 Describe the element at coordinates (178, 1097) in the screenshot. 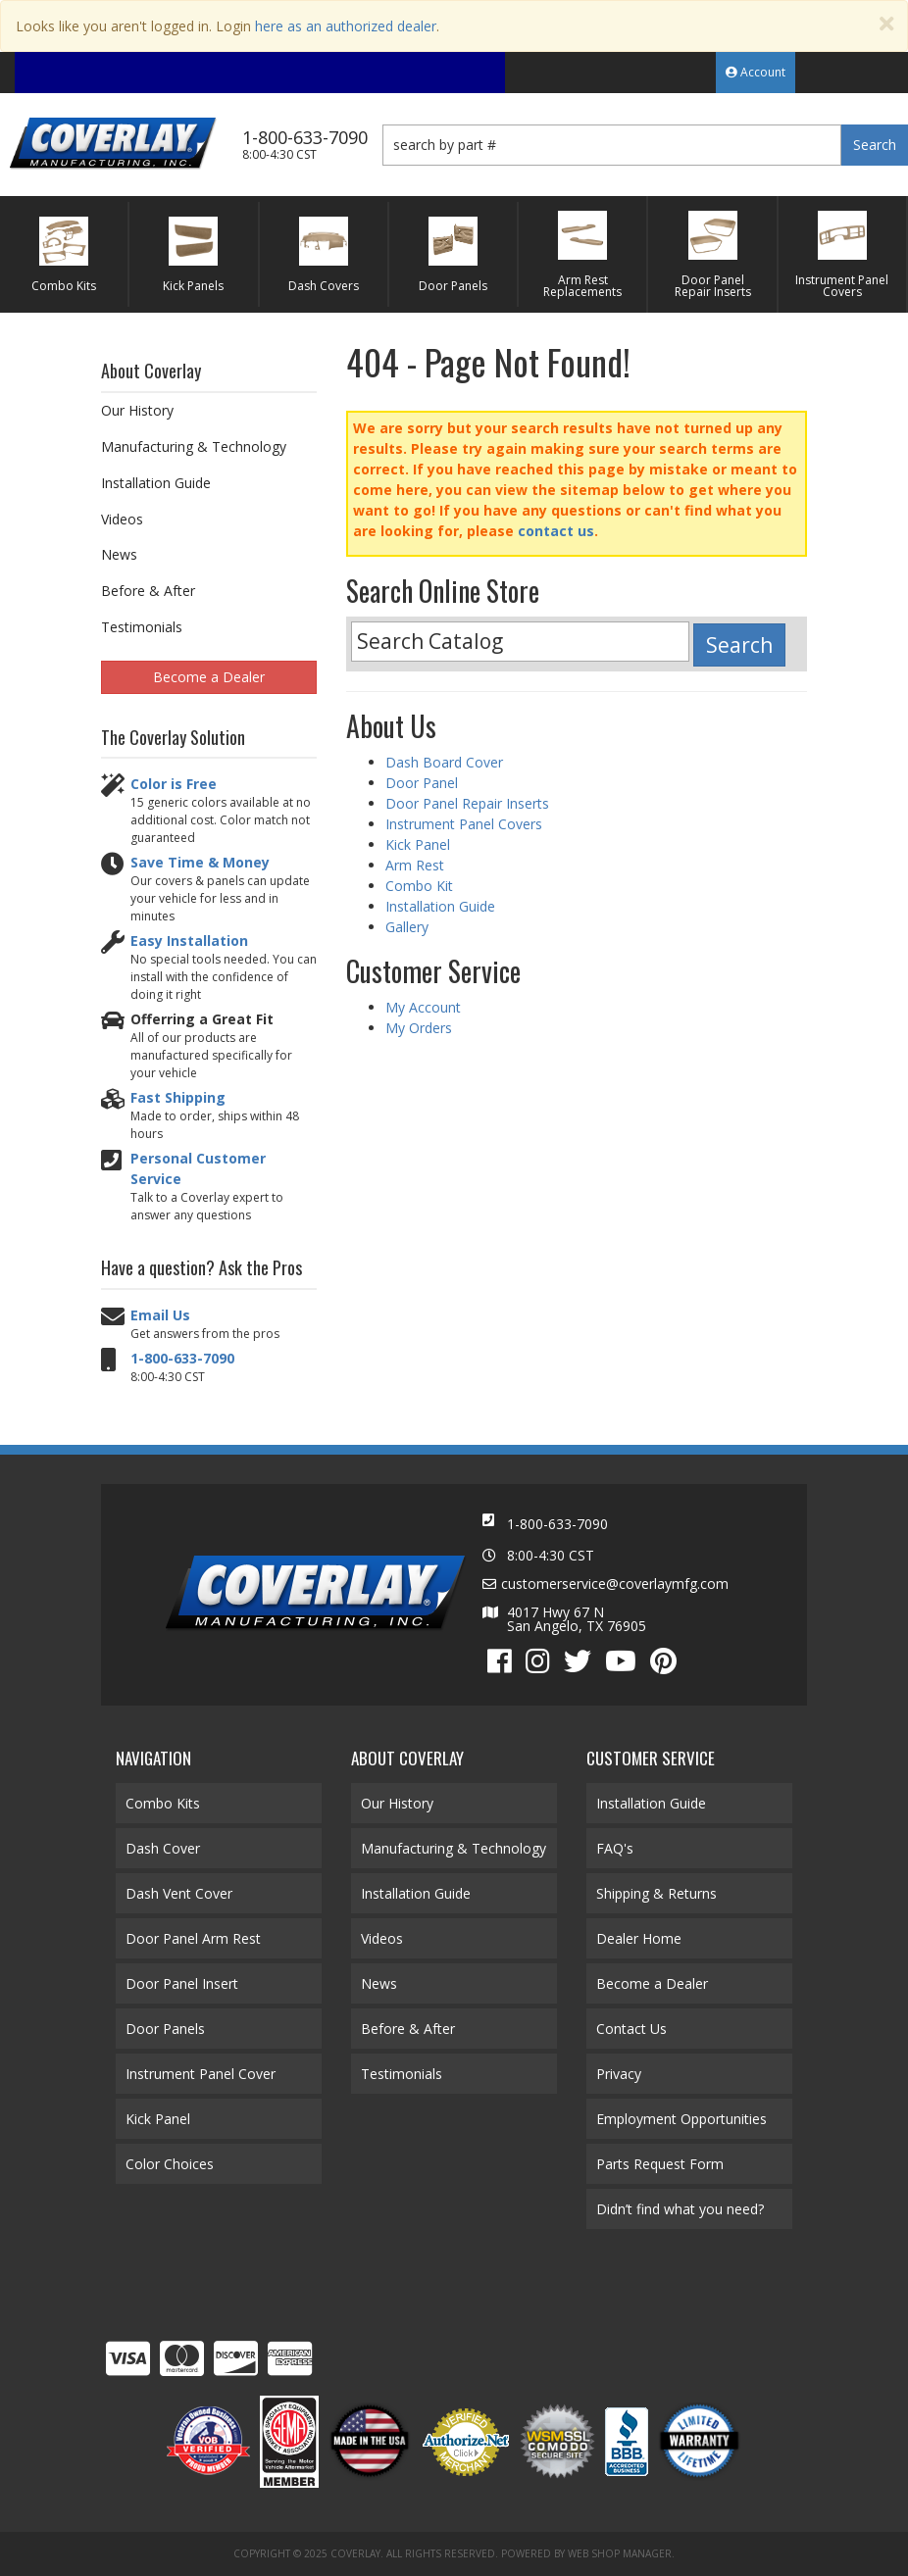

I see `Fast Shipping` at that location.